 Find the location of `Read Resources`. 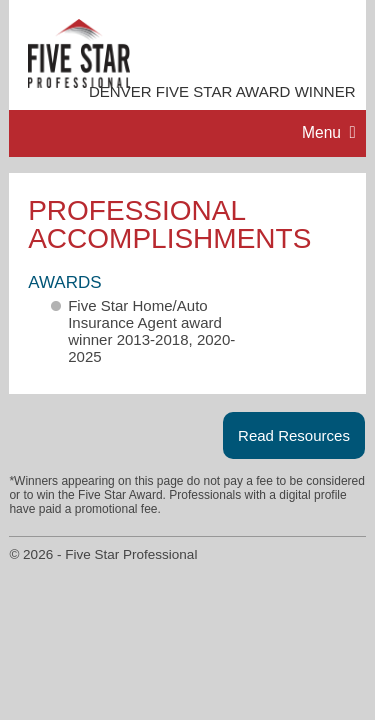

Read Resources is located at coordinates (294, 435).